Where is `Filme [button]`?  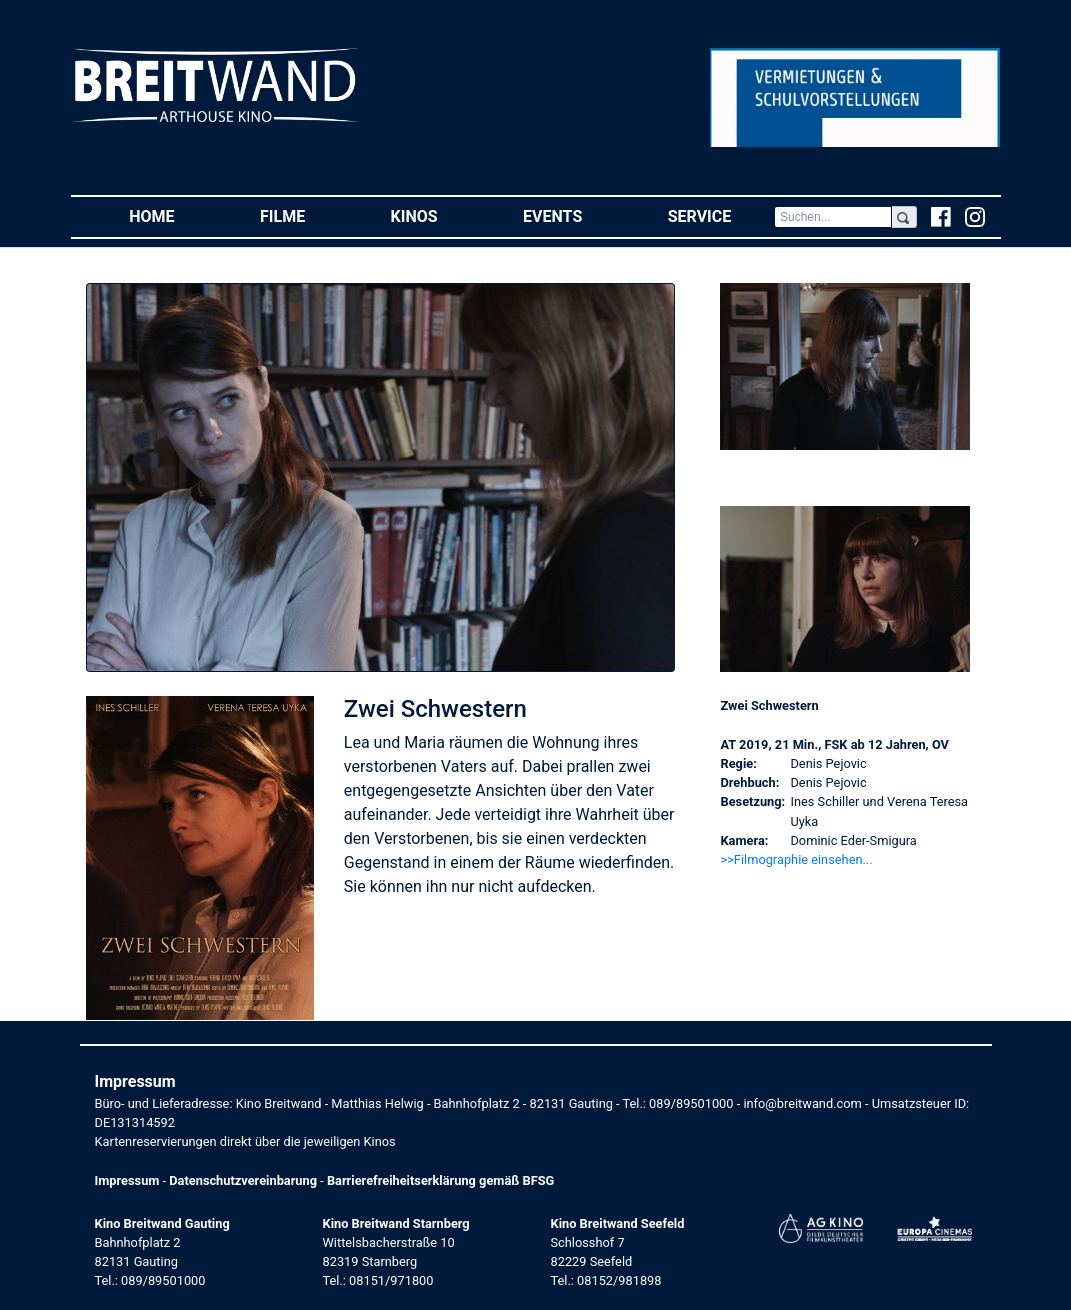 Filme [button] is located at coordinates (304, 215).